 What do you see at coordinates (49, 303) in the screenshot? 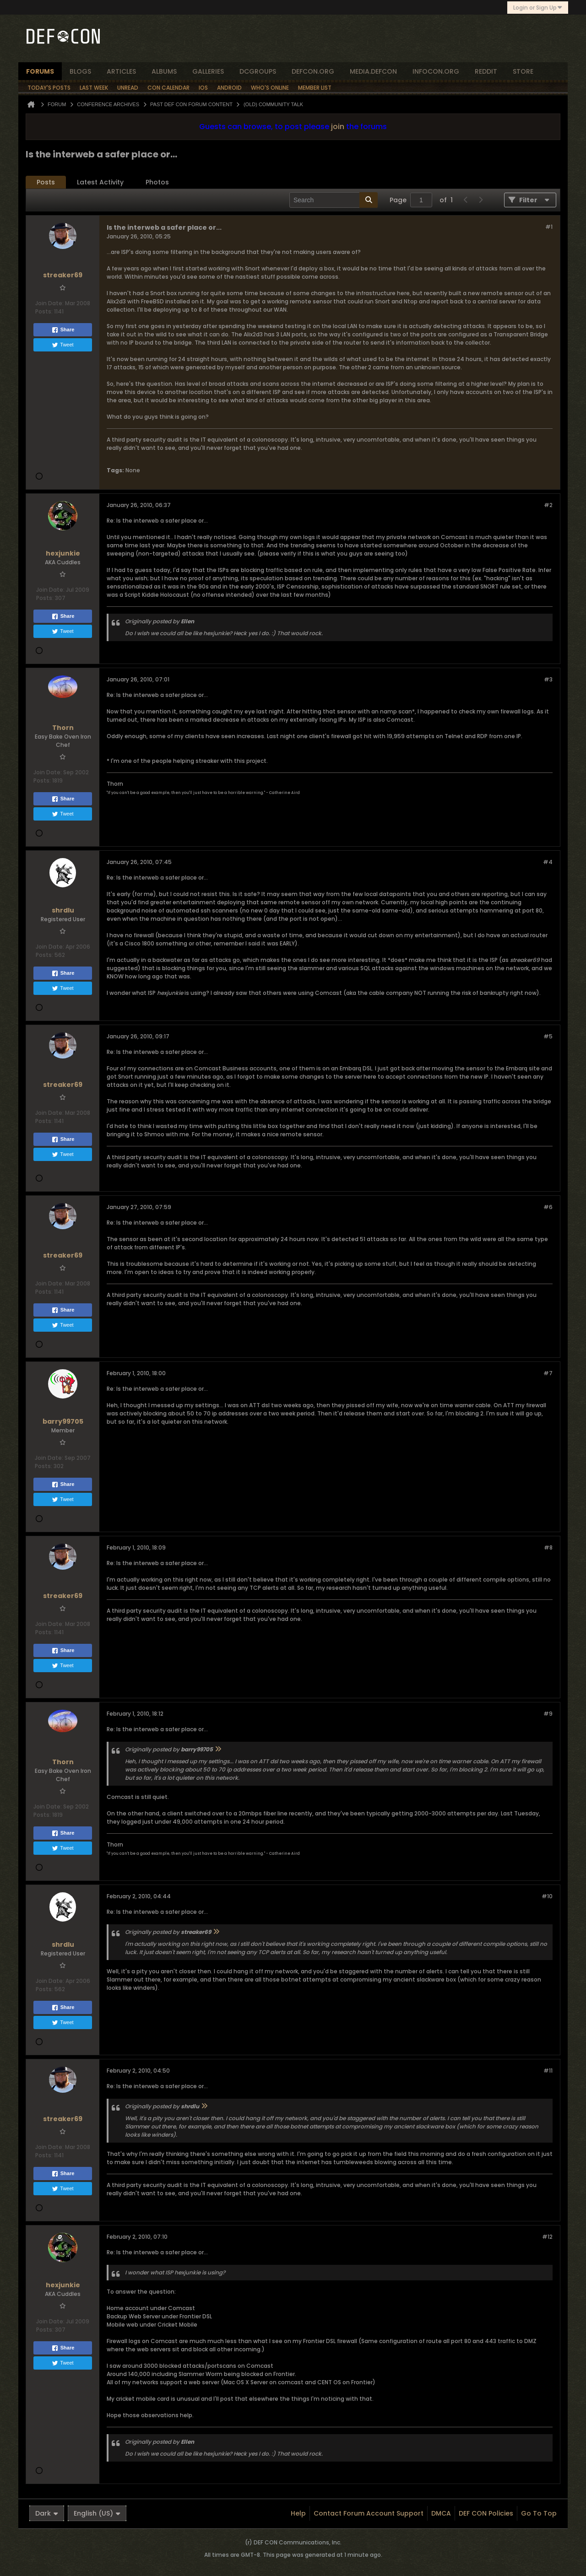
I see `Join Date:` at bounding box center [49, 303].